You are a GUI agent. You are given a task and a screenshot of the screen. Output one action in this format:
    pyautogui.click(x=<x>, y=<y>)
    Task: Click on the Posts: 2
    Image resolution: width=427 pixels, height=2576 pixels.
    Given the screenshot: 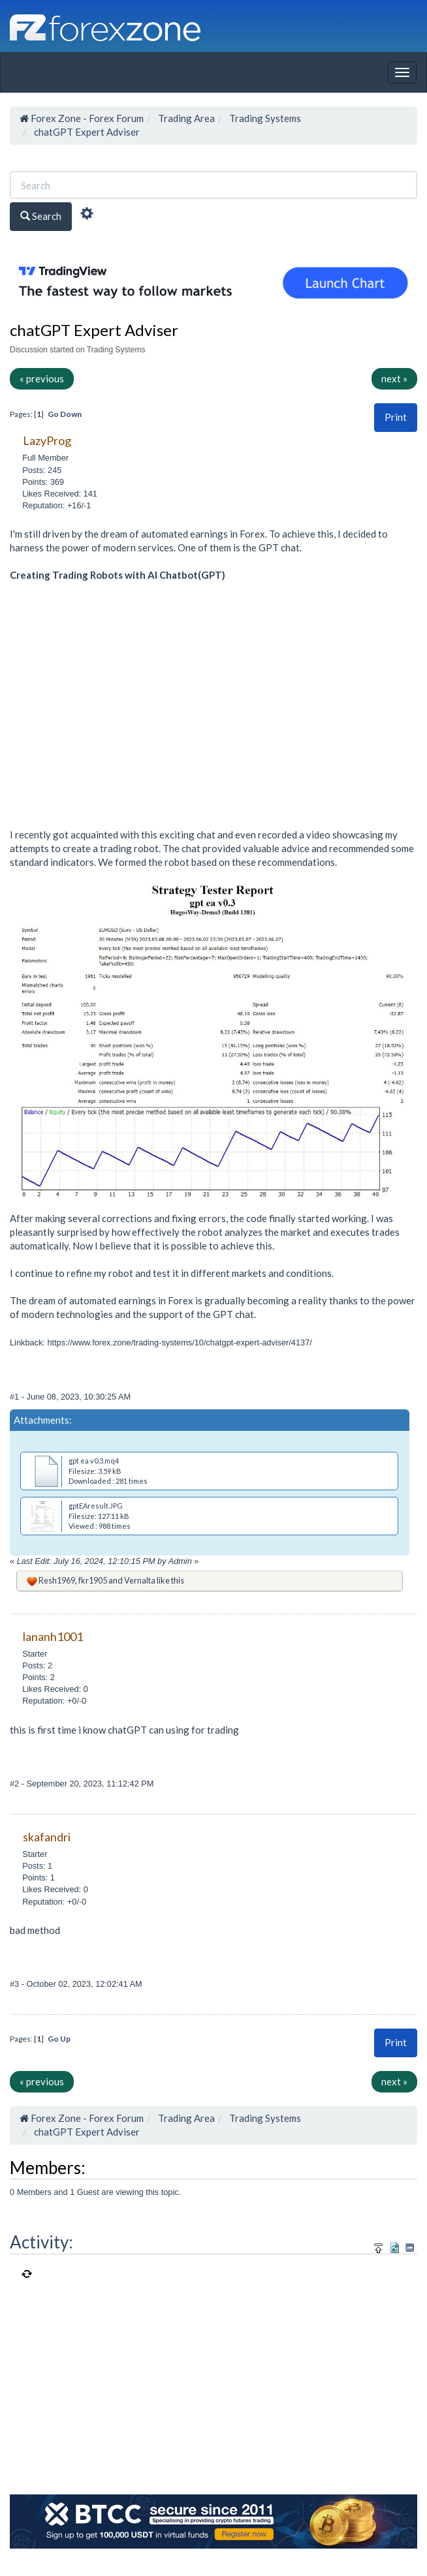 What is the action you would take?
    pyautogui.click(x=37, y=1665)
    